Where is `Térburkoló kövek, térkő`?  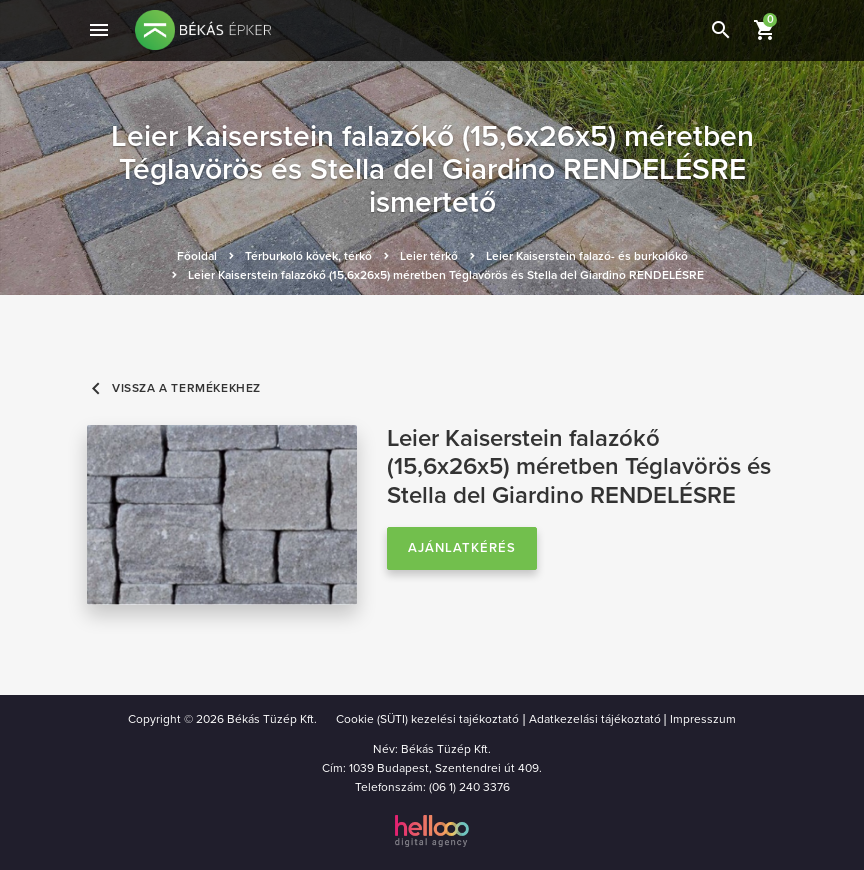
Térburkoló kövek, térkő is located at coordinates (308, 256).